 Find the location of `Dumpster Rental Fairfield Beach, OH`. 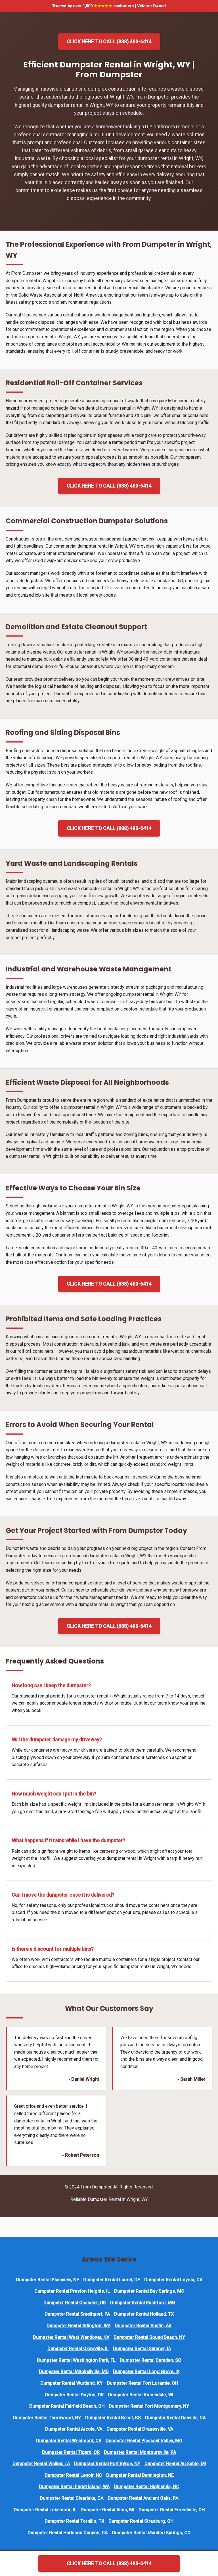

Dumpster Rental Fairfield Beach, OH is located at coordinates (66, 2406).